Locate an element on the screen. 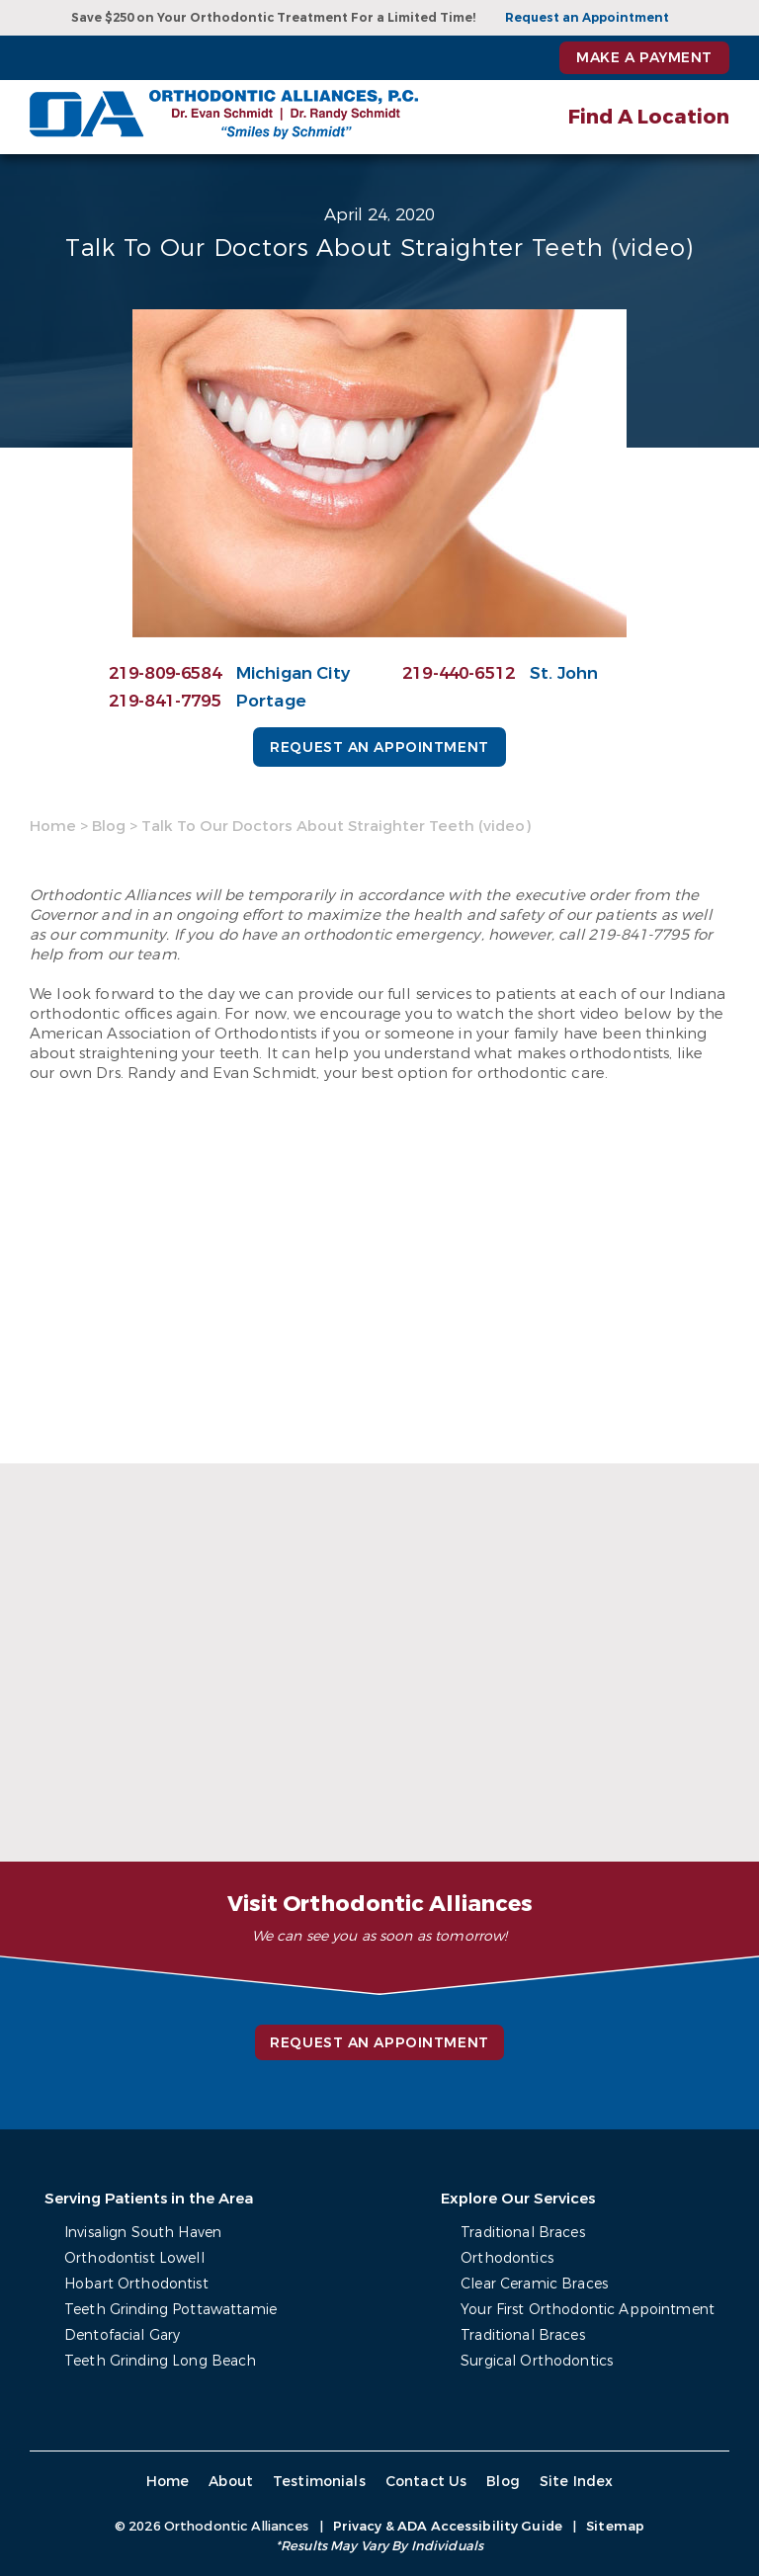  Make a Payment is located at coordinates (644, 57).